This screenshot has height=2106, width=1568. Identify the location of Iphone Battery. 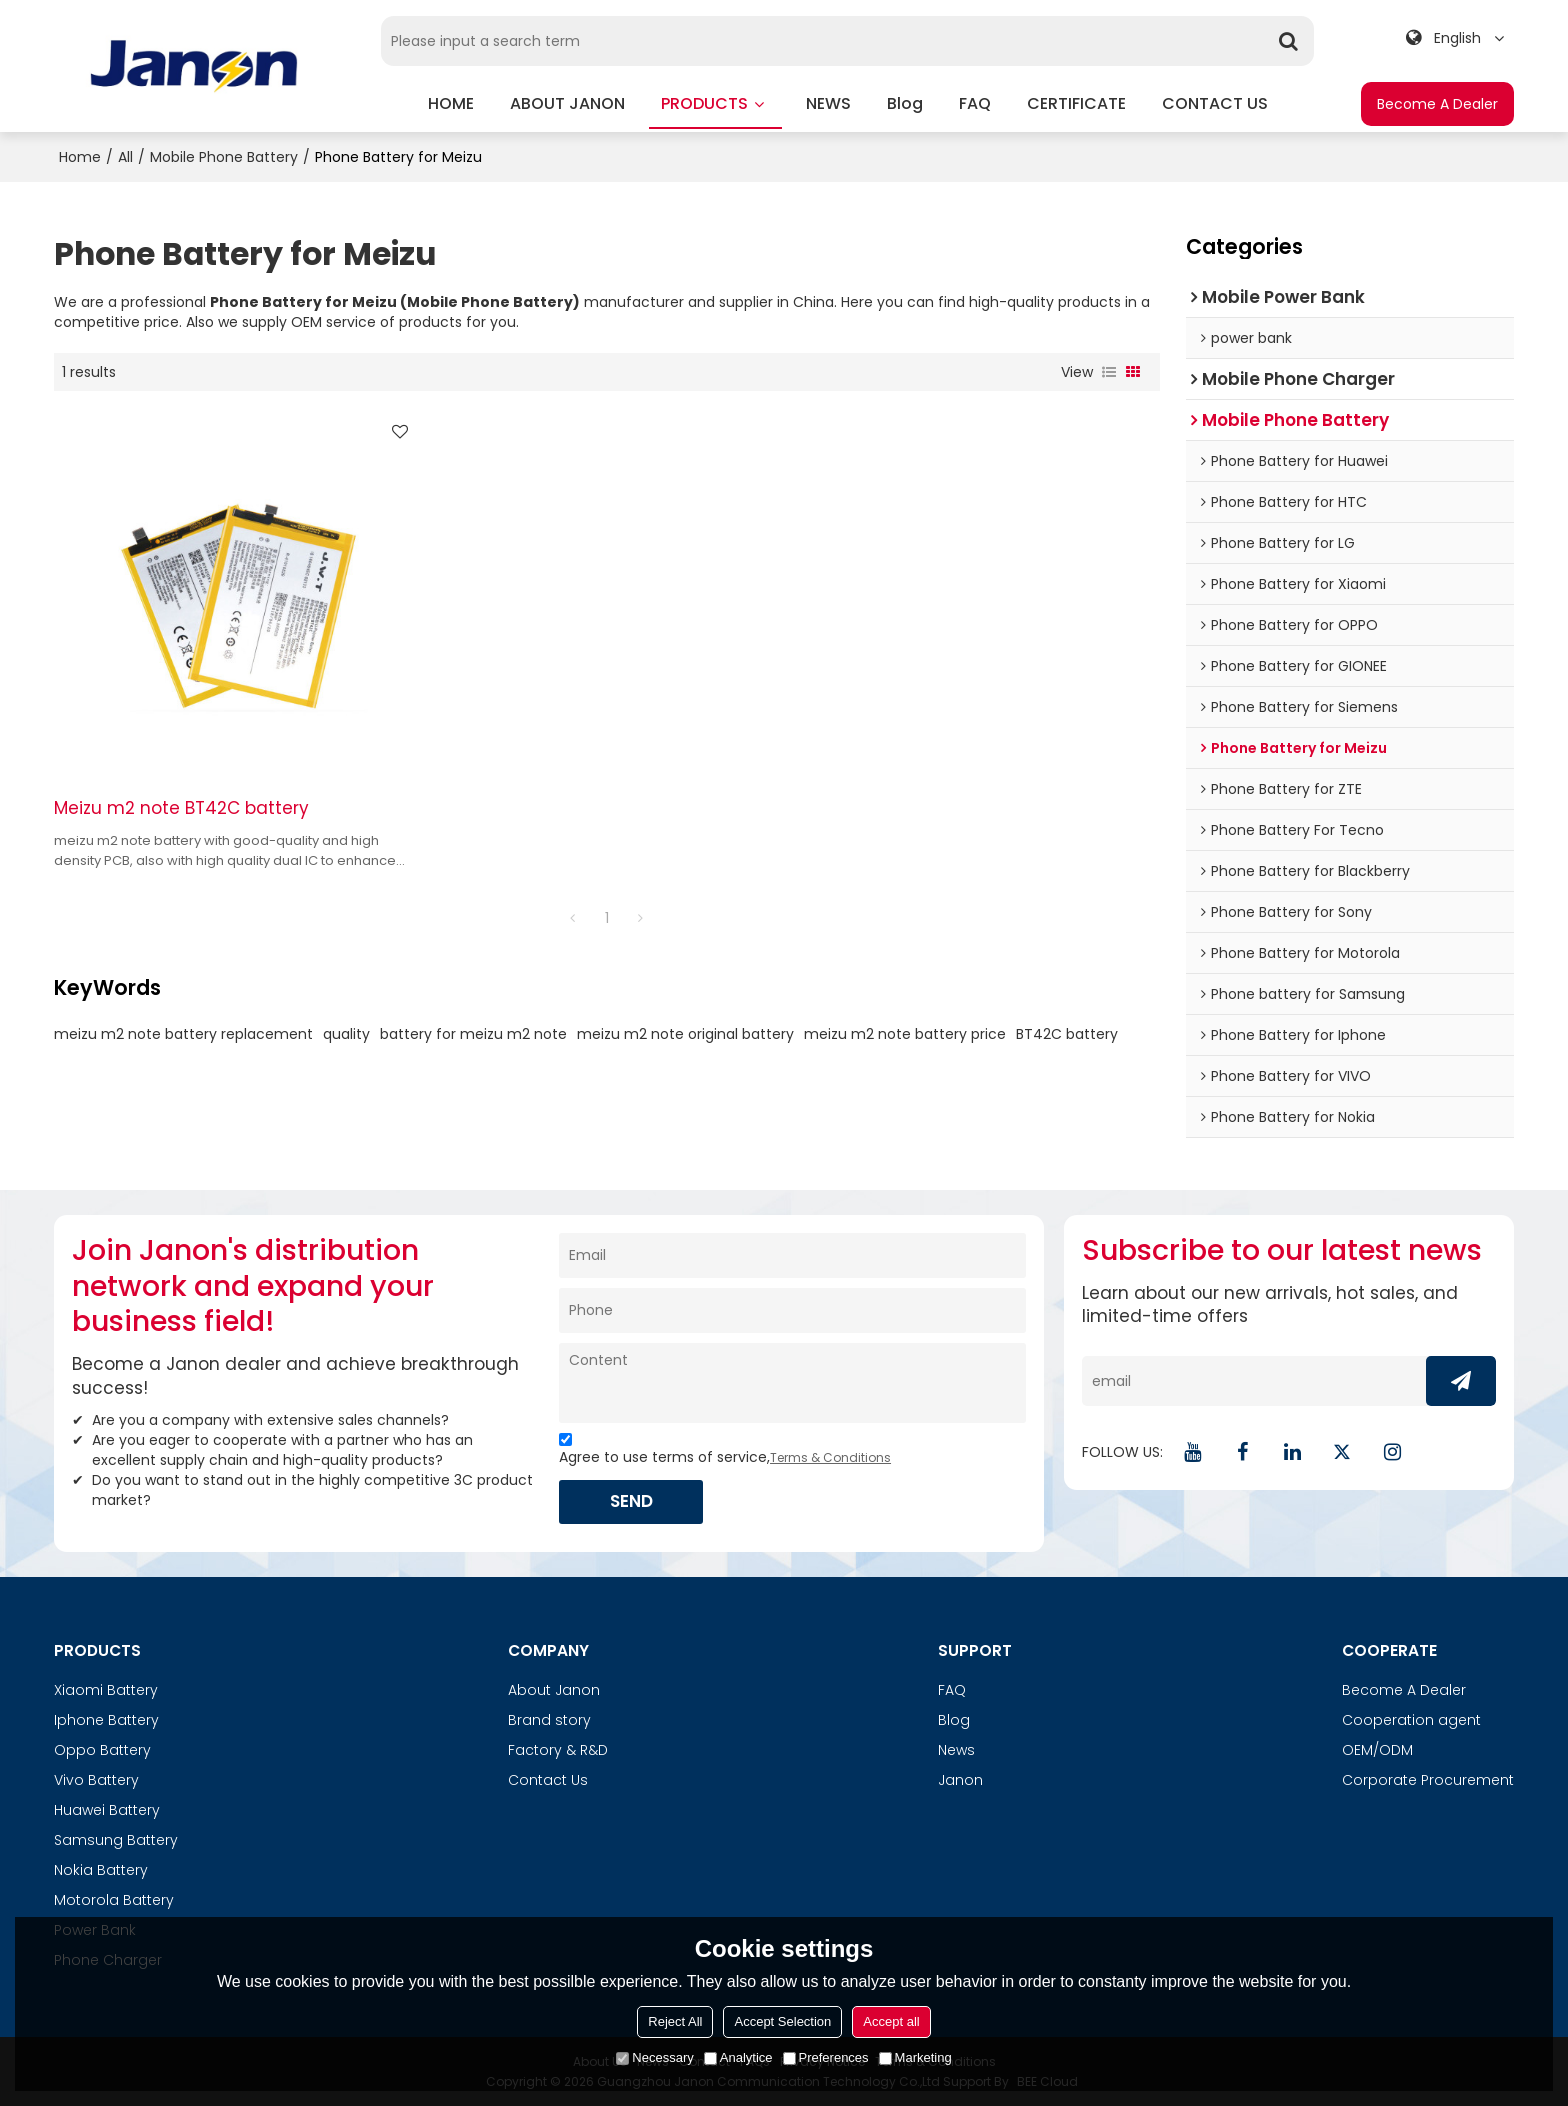
(106, 1720).